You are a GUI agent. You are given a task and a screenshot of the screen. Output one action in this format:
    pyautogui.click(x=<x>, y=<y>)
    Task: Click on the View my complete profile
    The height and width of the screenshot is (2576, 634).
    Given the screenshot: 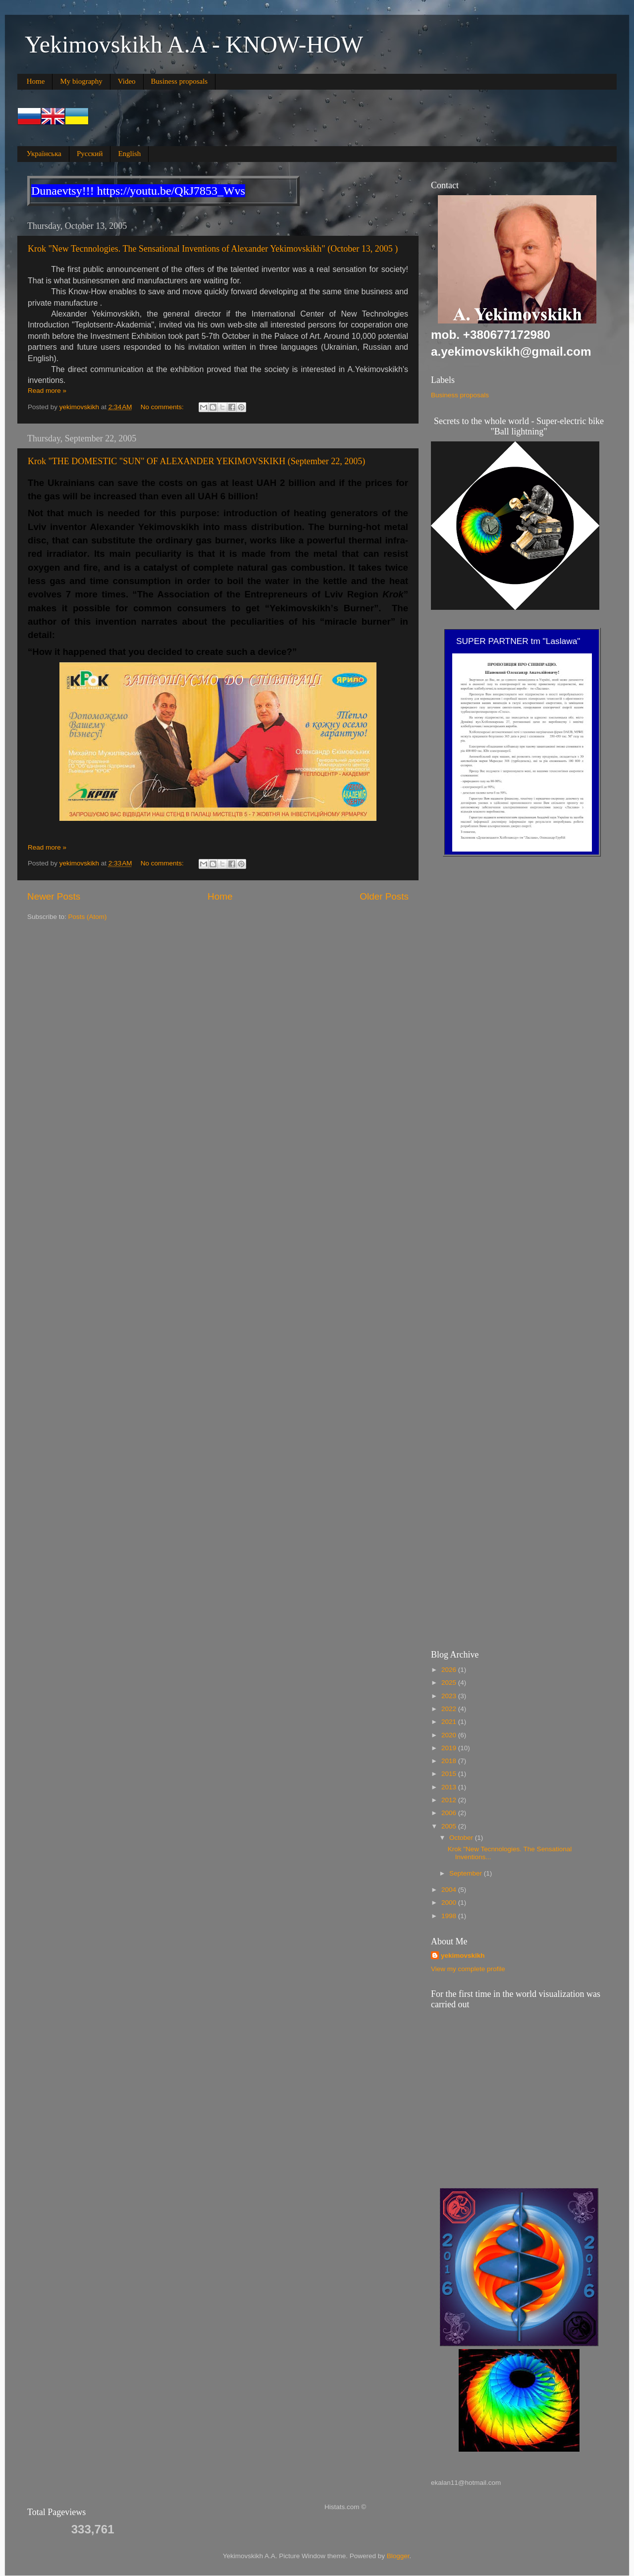 What is the action you would take?
    pyautogui.click(x=468, y=1969)
    